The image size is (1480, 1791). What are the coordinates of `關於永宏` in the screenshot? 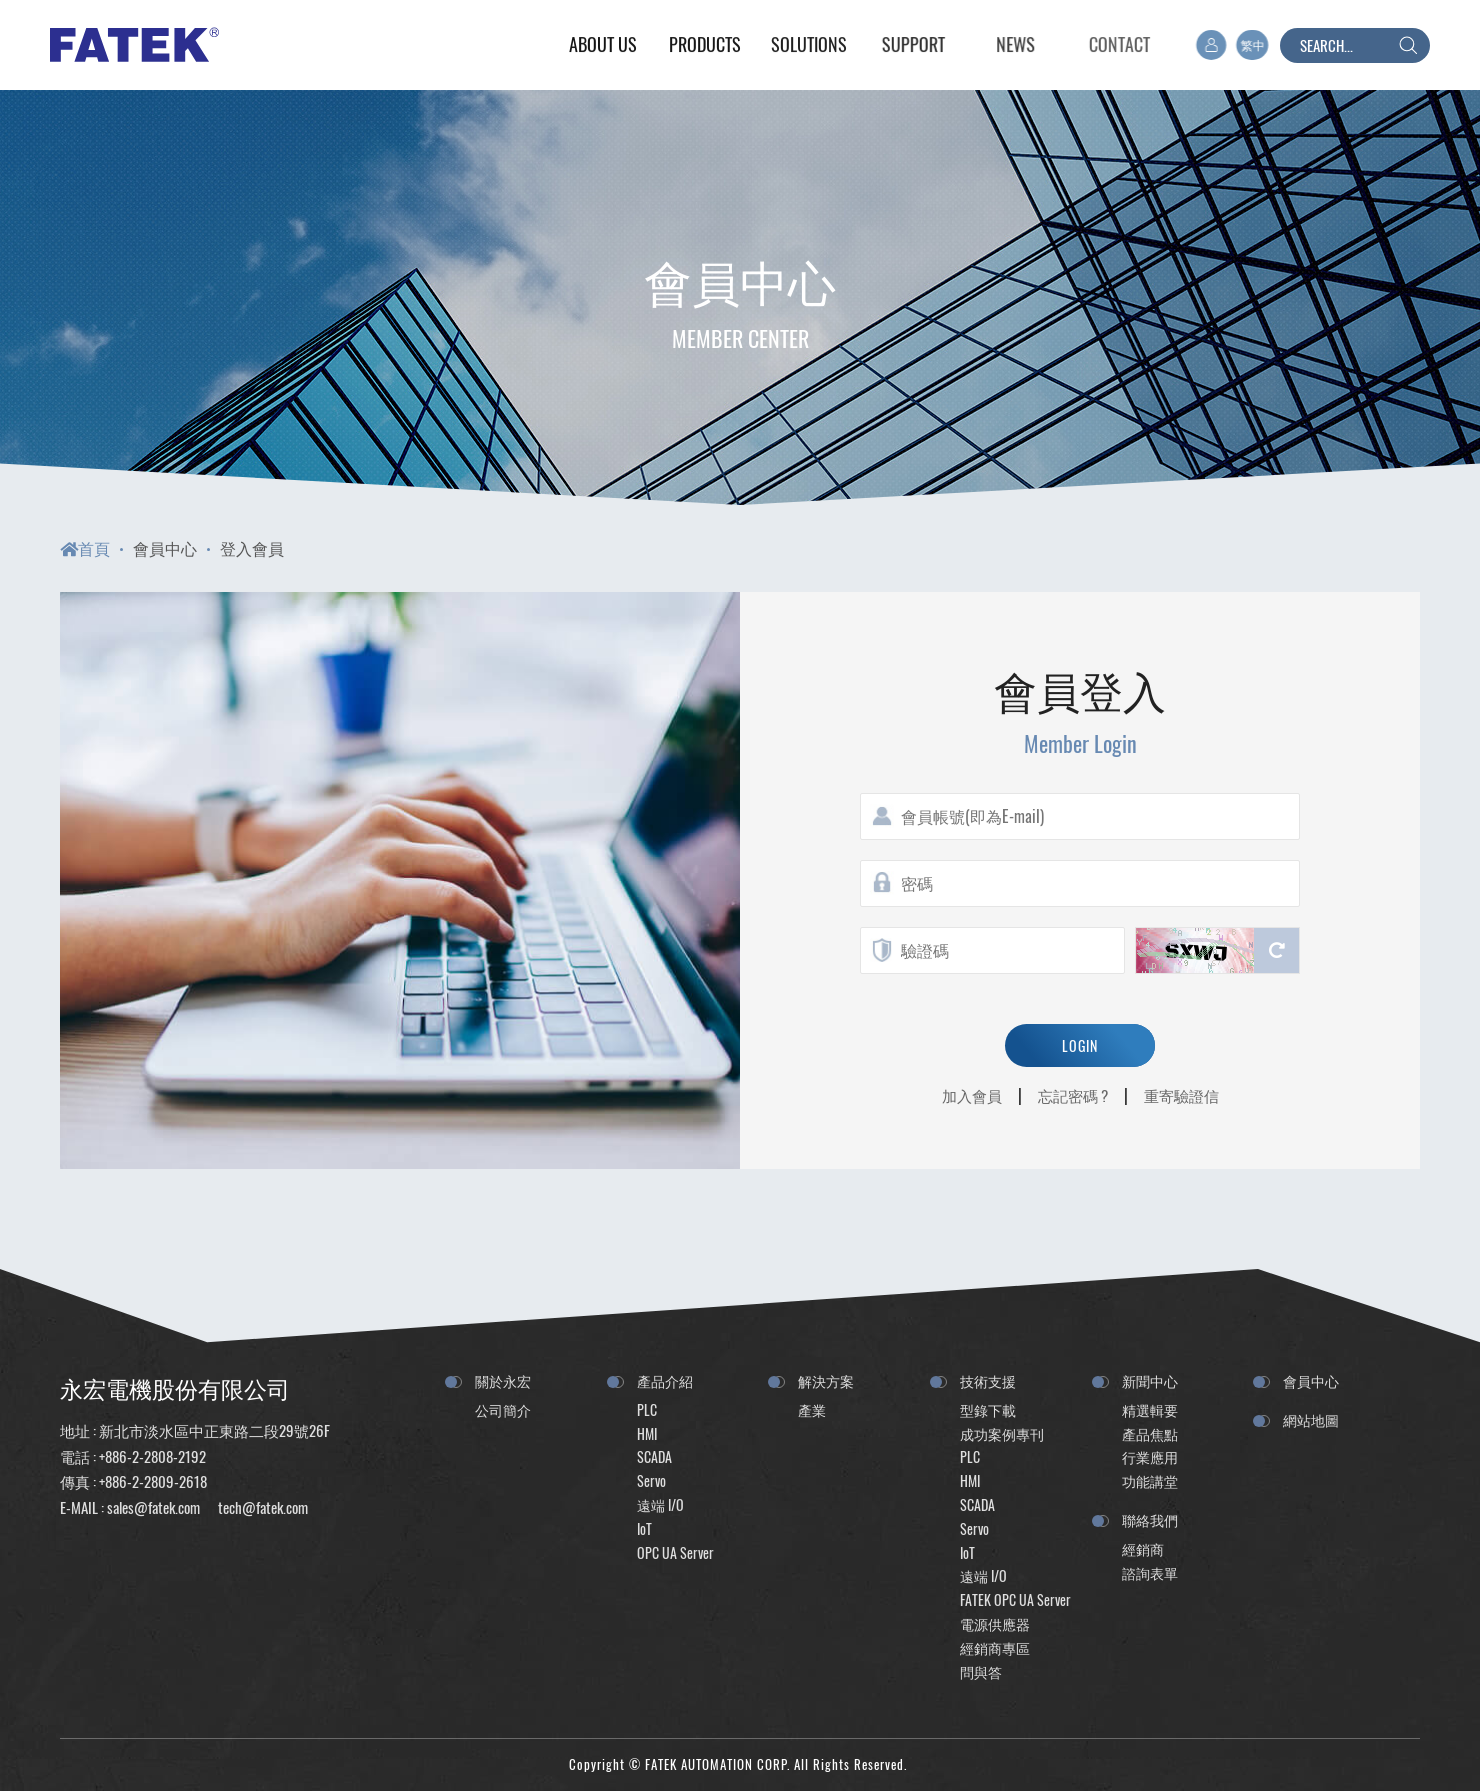 It's located at (503, 1380).